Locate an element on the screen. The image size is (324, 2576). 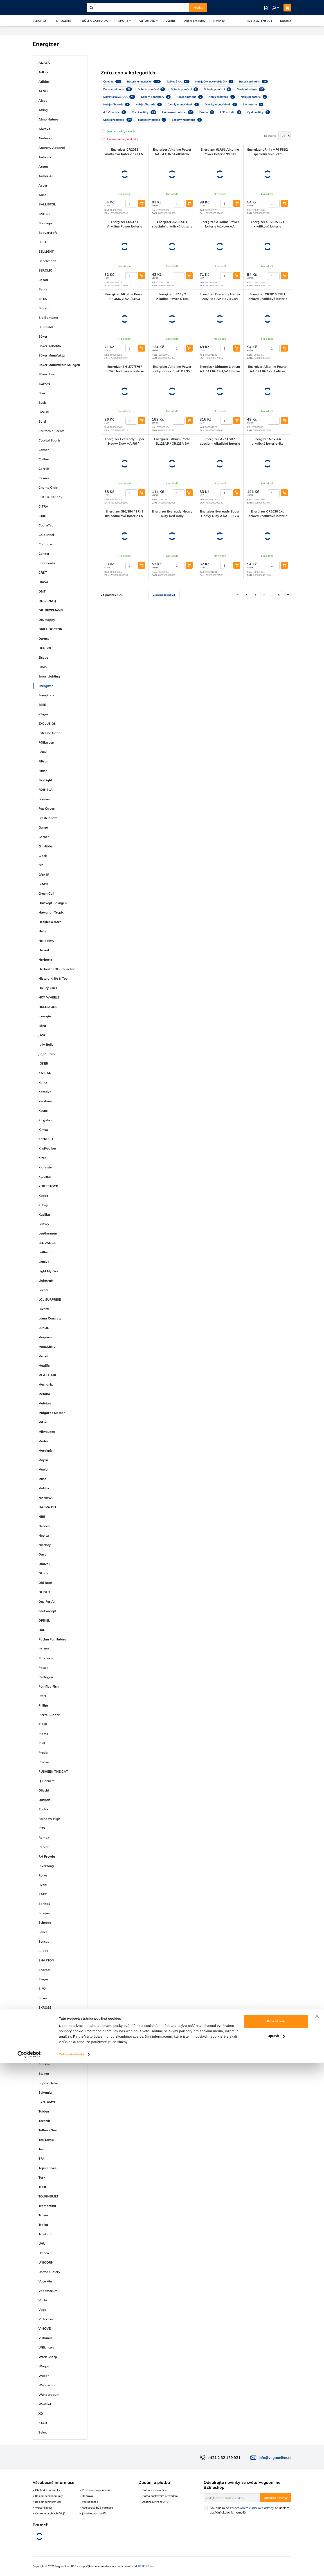
Q-Connect is located at coordinates (46, 1781).